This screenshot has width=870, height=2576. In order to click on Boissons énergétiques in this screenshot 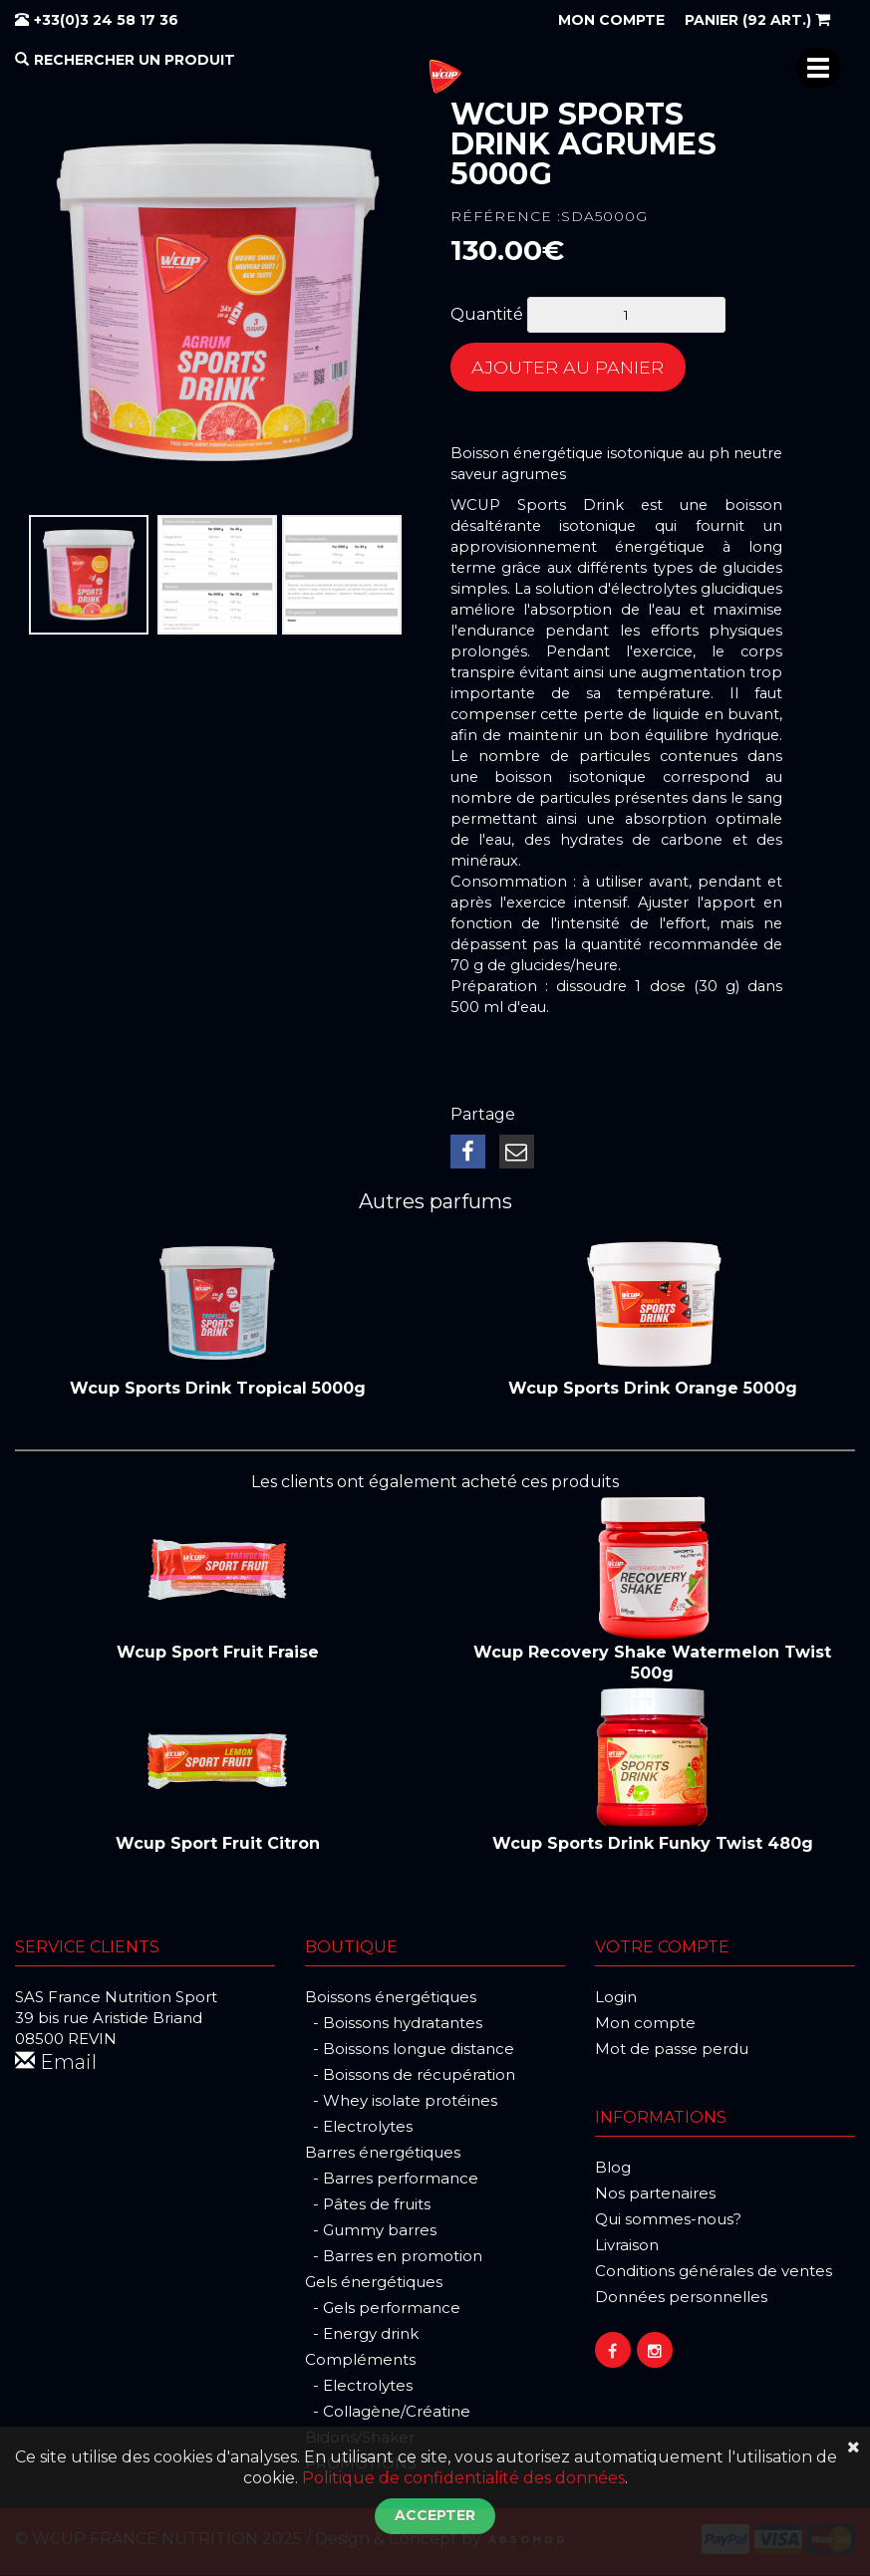, I will do `click(390, 1997)`.